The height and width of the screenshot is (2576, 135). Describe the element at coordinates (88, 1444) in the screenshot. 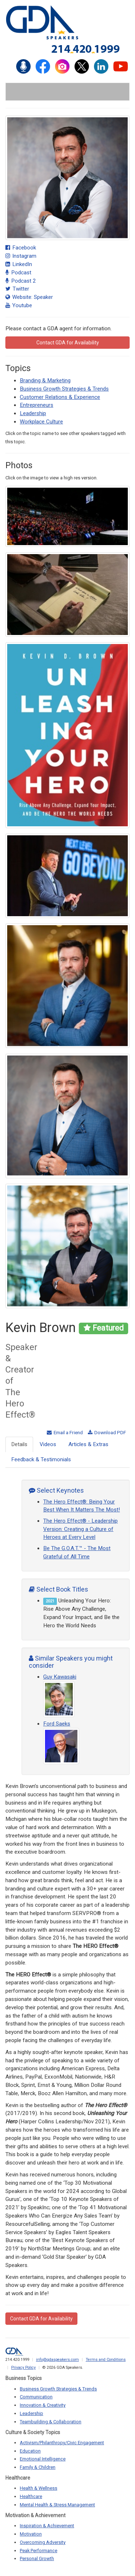

I see `Articles & Extras` at that location.